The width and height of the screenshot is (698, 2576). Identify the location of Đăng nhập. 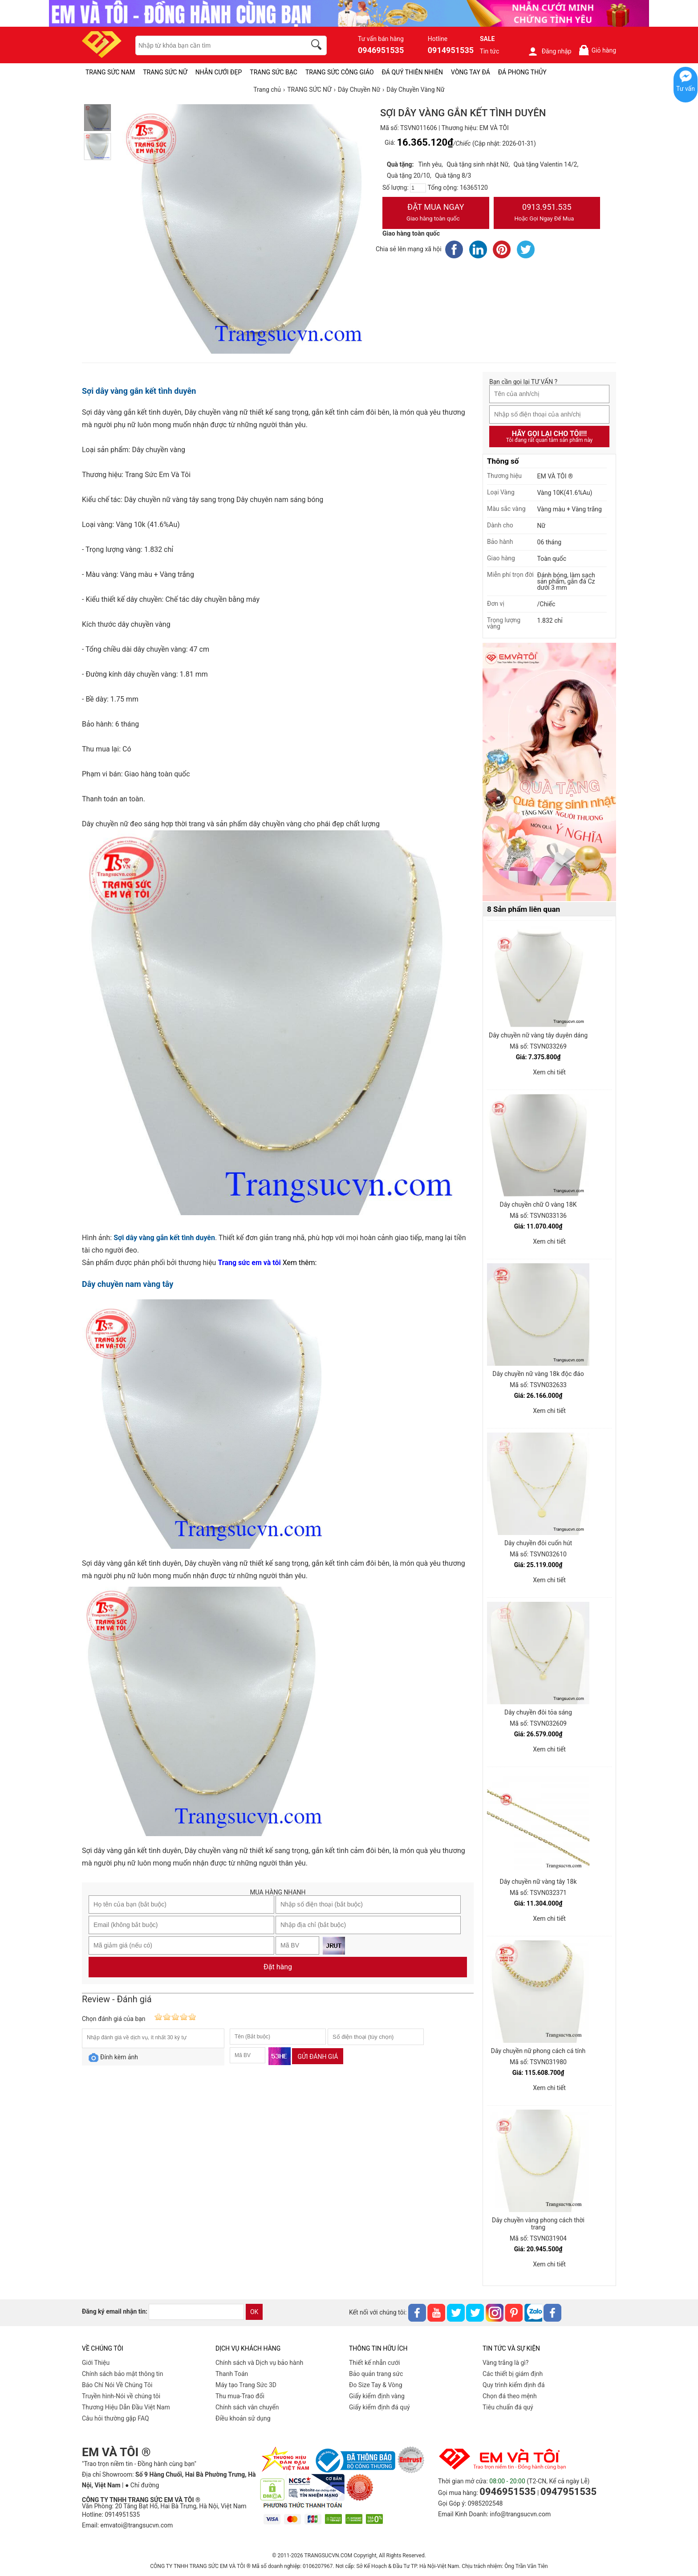
(550, 51).